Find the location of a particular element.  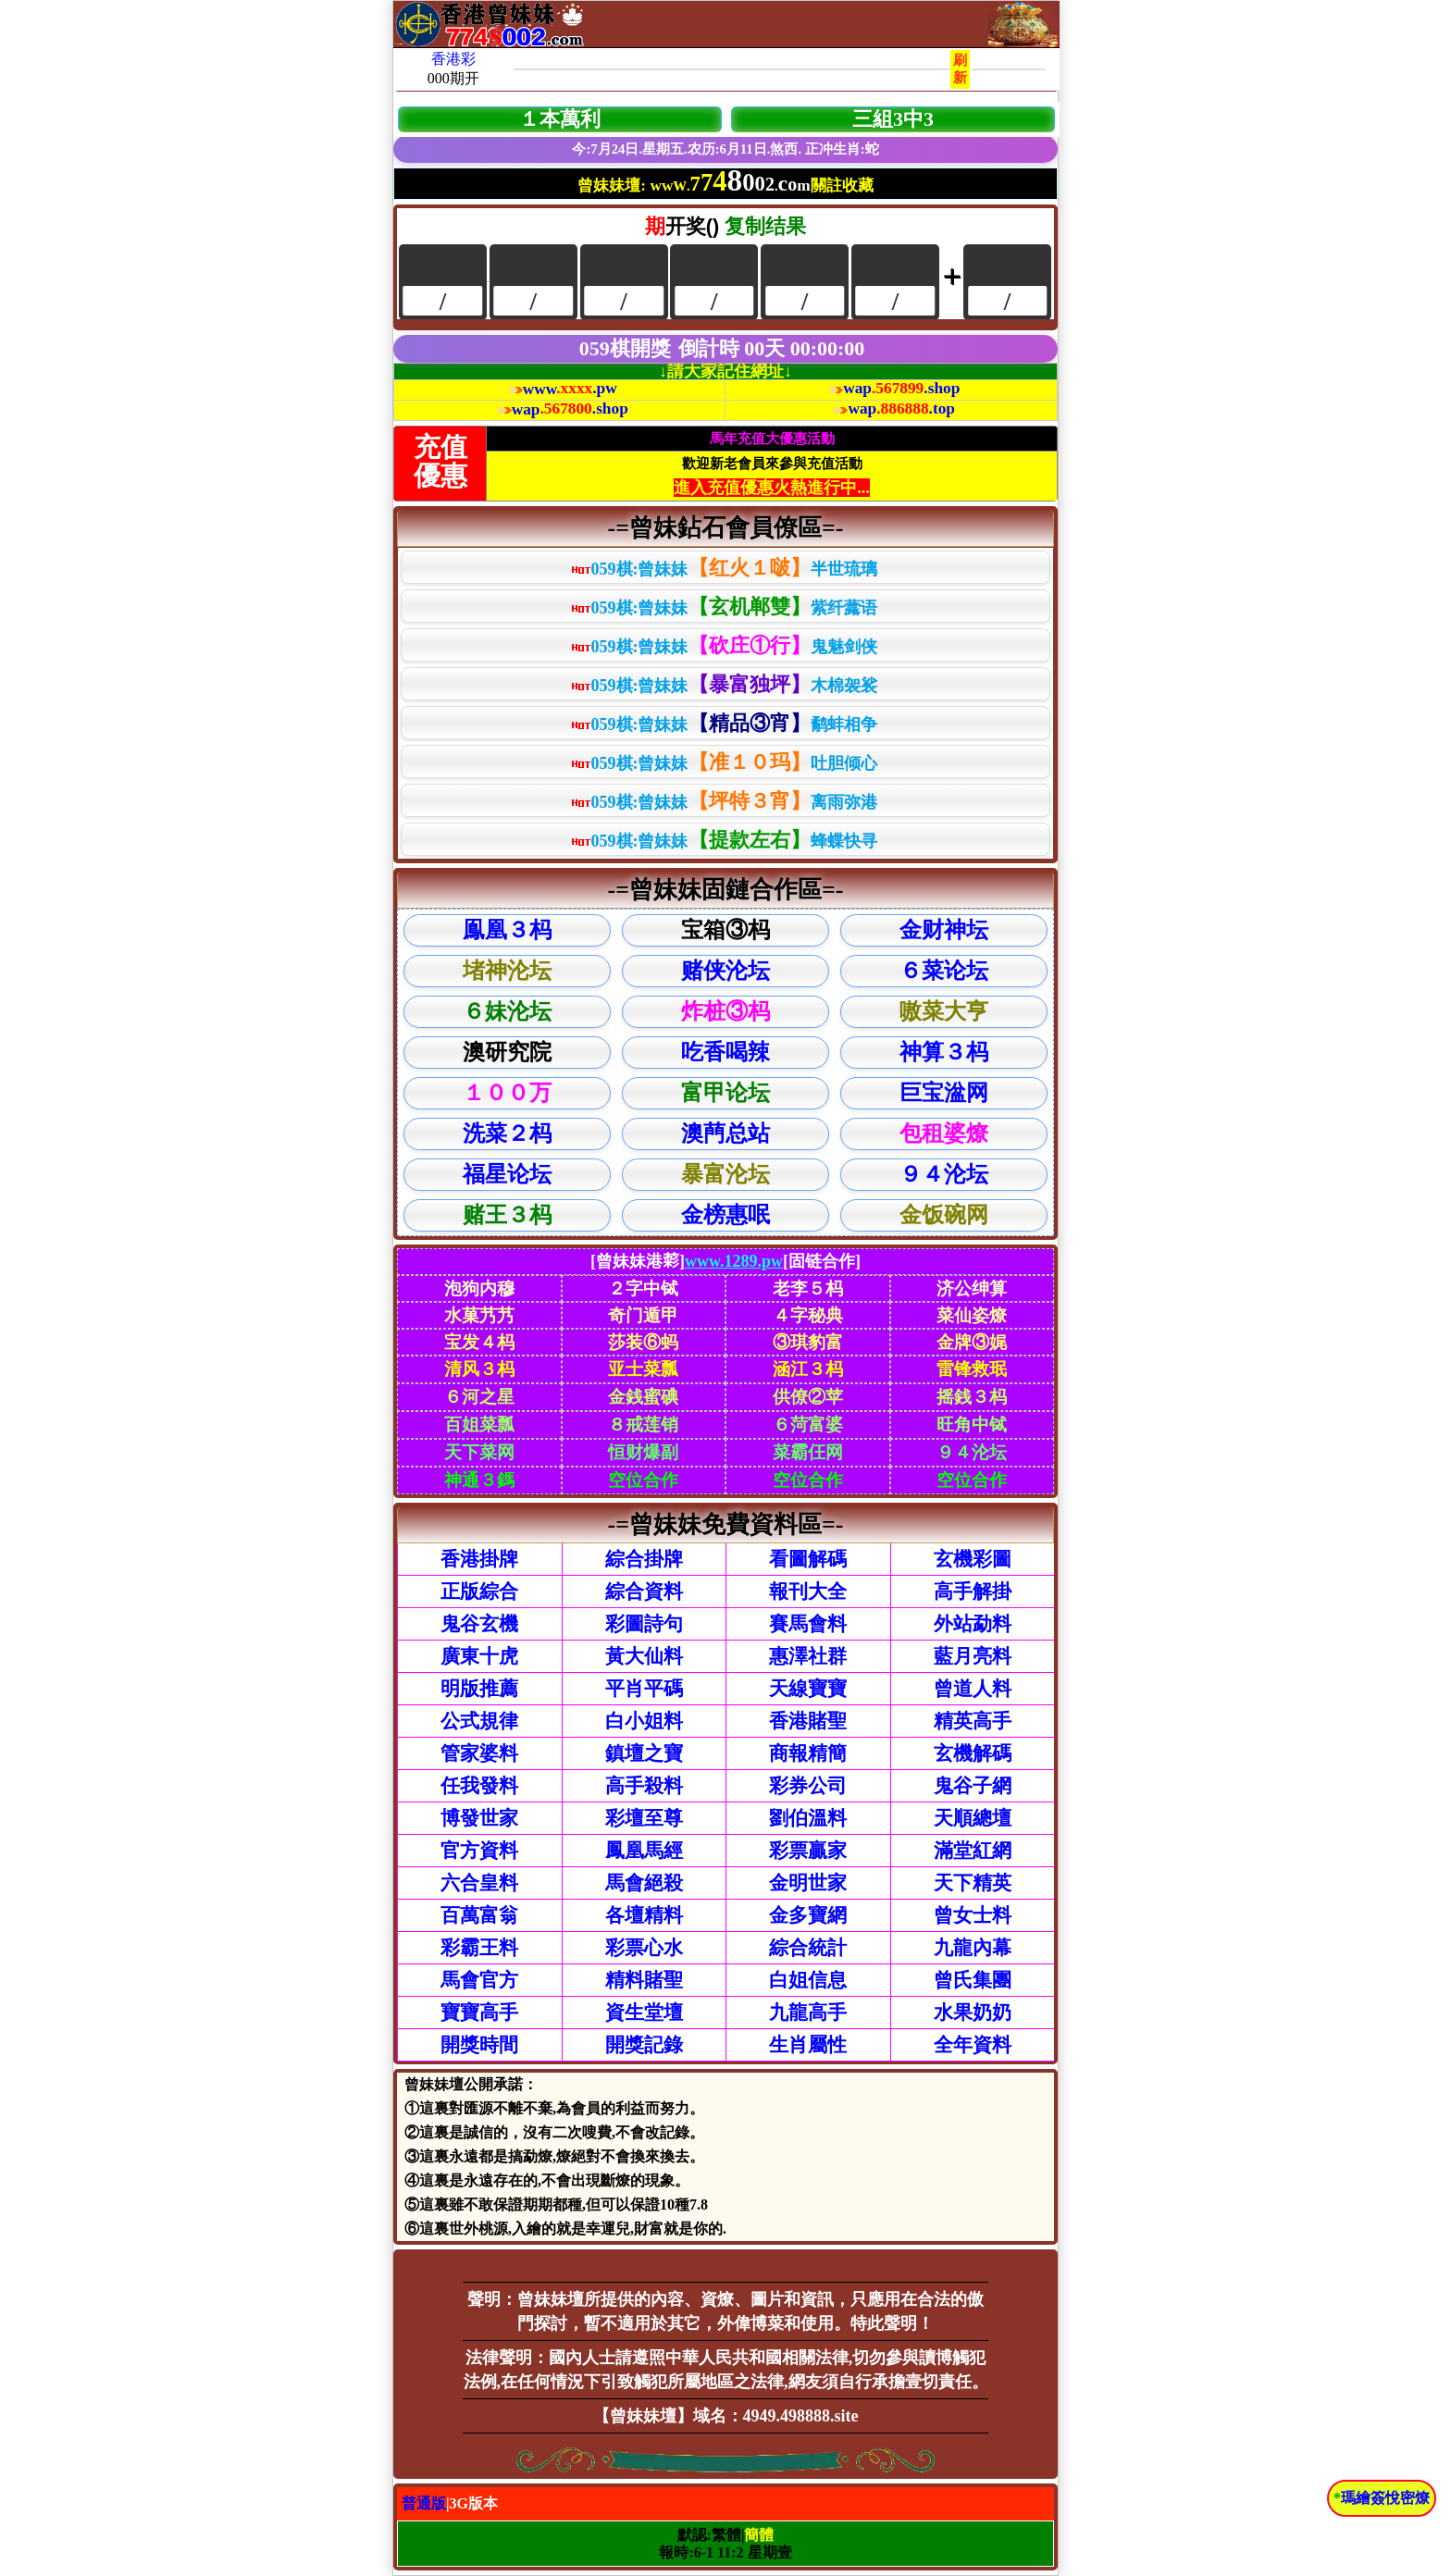

開獎記錄 is located at coordinates (644, 2045).